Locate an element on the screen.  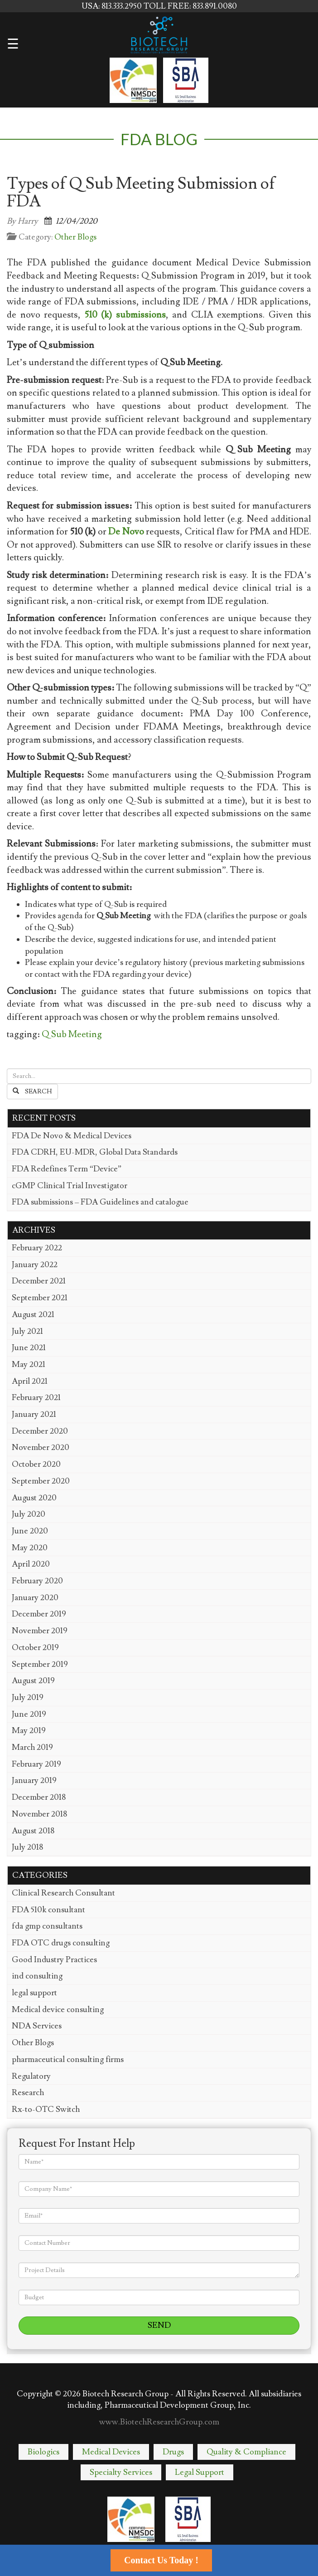
December 2021 is located at coordinates (39, 1281).